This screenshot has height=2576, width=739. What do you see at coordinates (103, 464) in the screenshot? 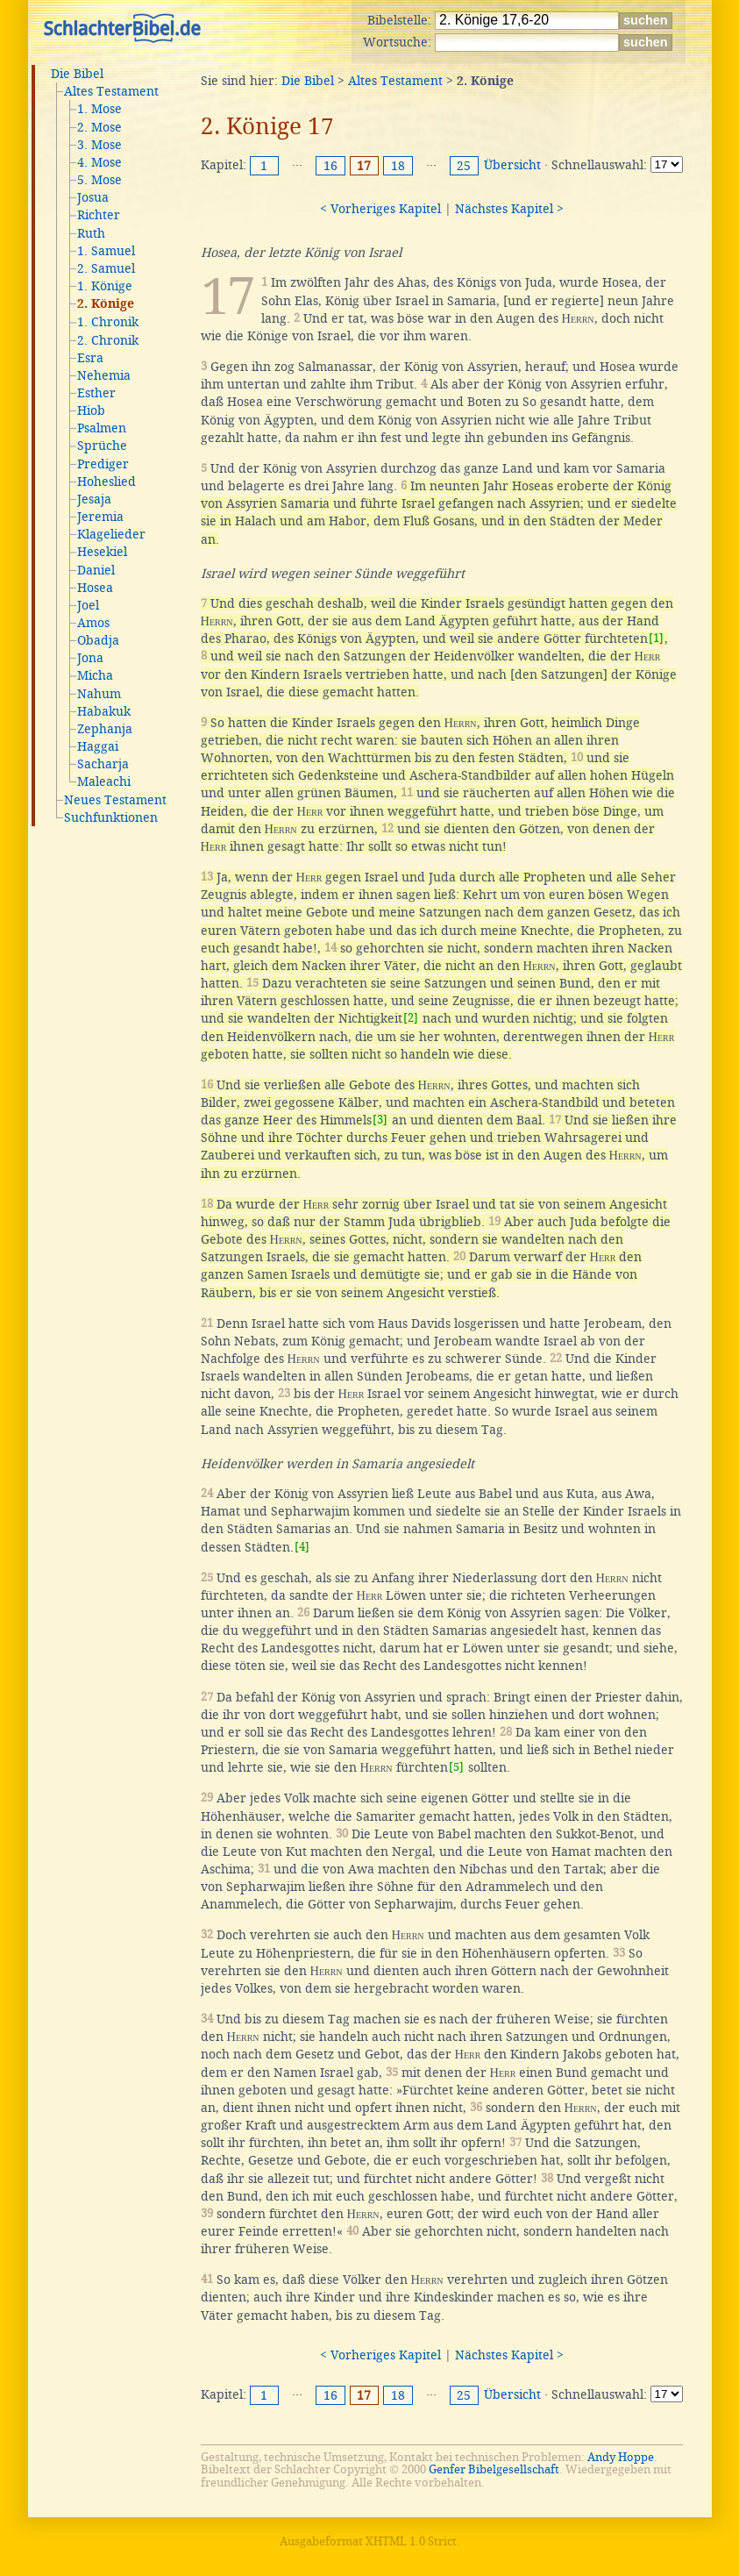
I see `Prediger` at bounding box center [103, 464].